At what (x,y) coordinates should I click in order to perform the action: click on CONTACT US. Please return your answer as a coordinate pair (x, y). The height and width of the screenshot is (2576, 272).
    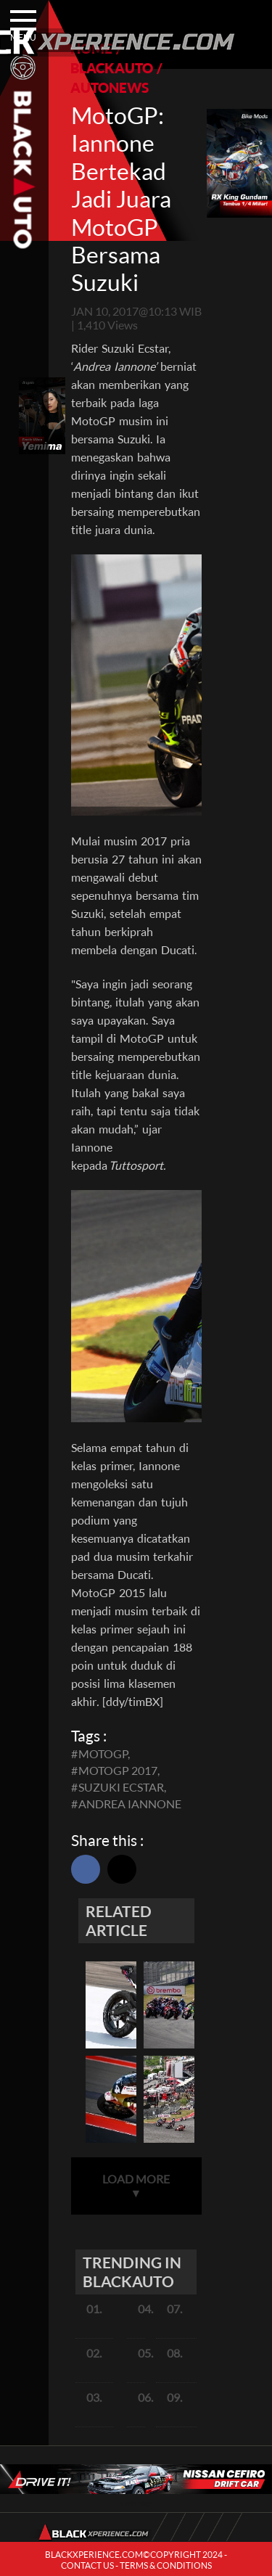
    Looking at the image, I should click on (87, 2565).